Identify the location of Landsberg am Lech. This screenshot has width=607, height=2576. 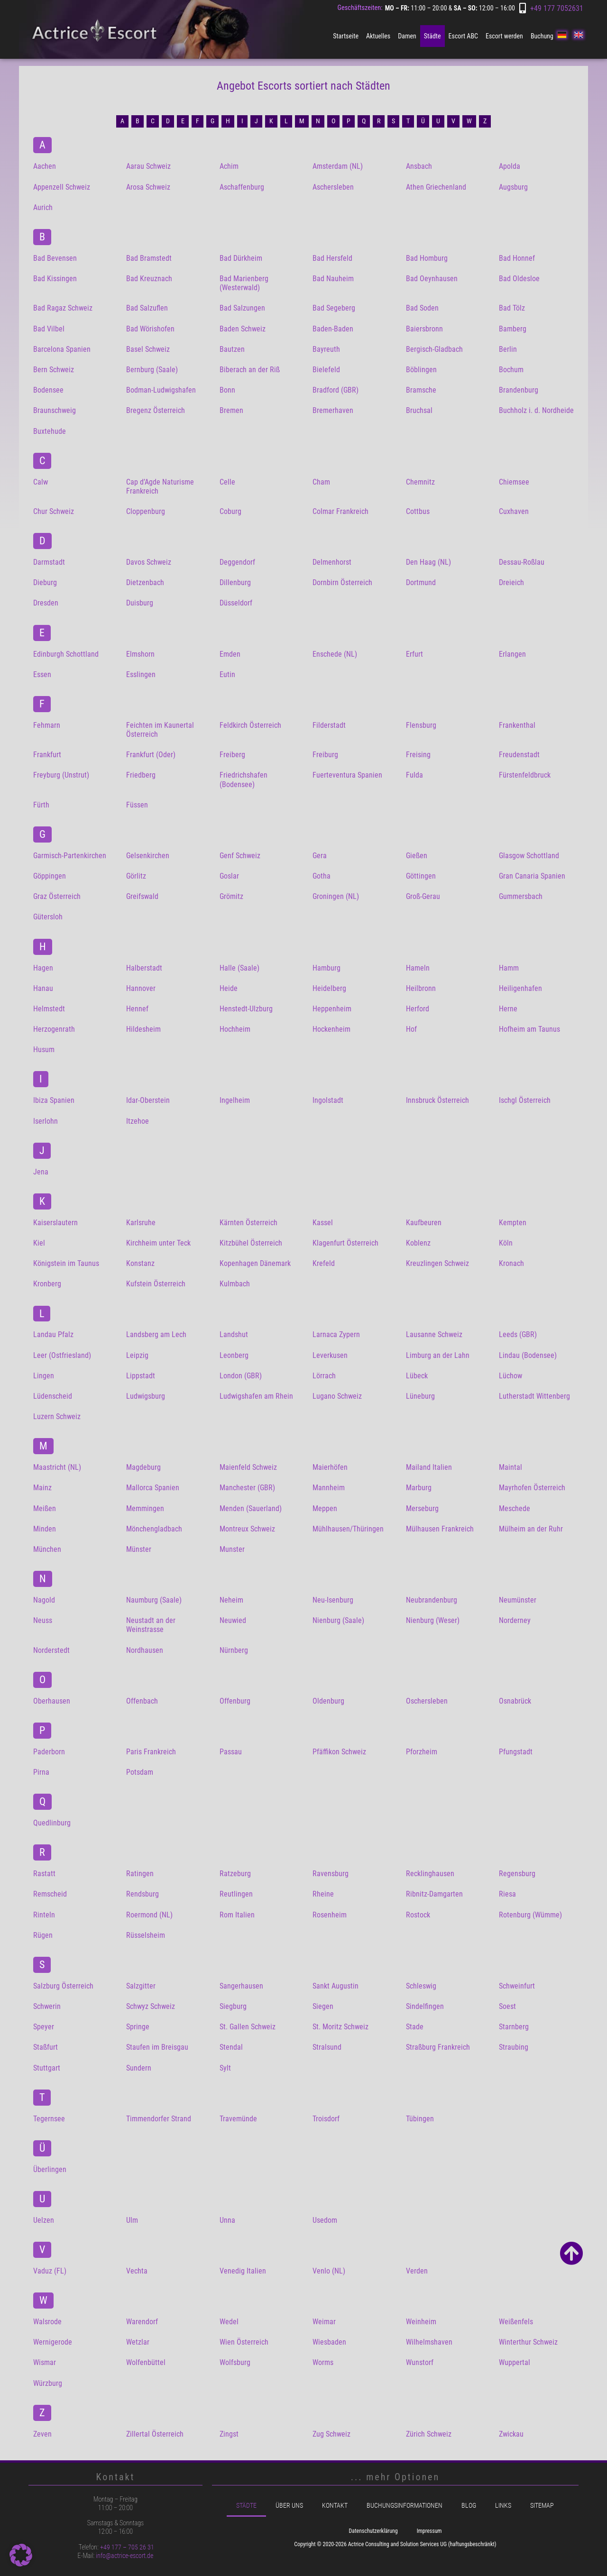
(156, 1334).